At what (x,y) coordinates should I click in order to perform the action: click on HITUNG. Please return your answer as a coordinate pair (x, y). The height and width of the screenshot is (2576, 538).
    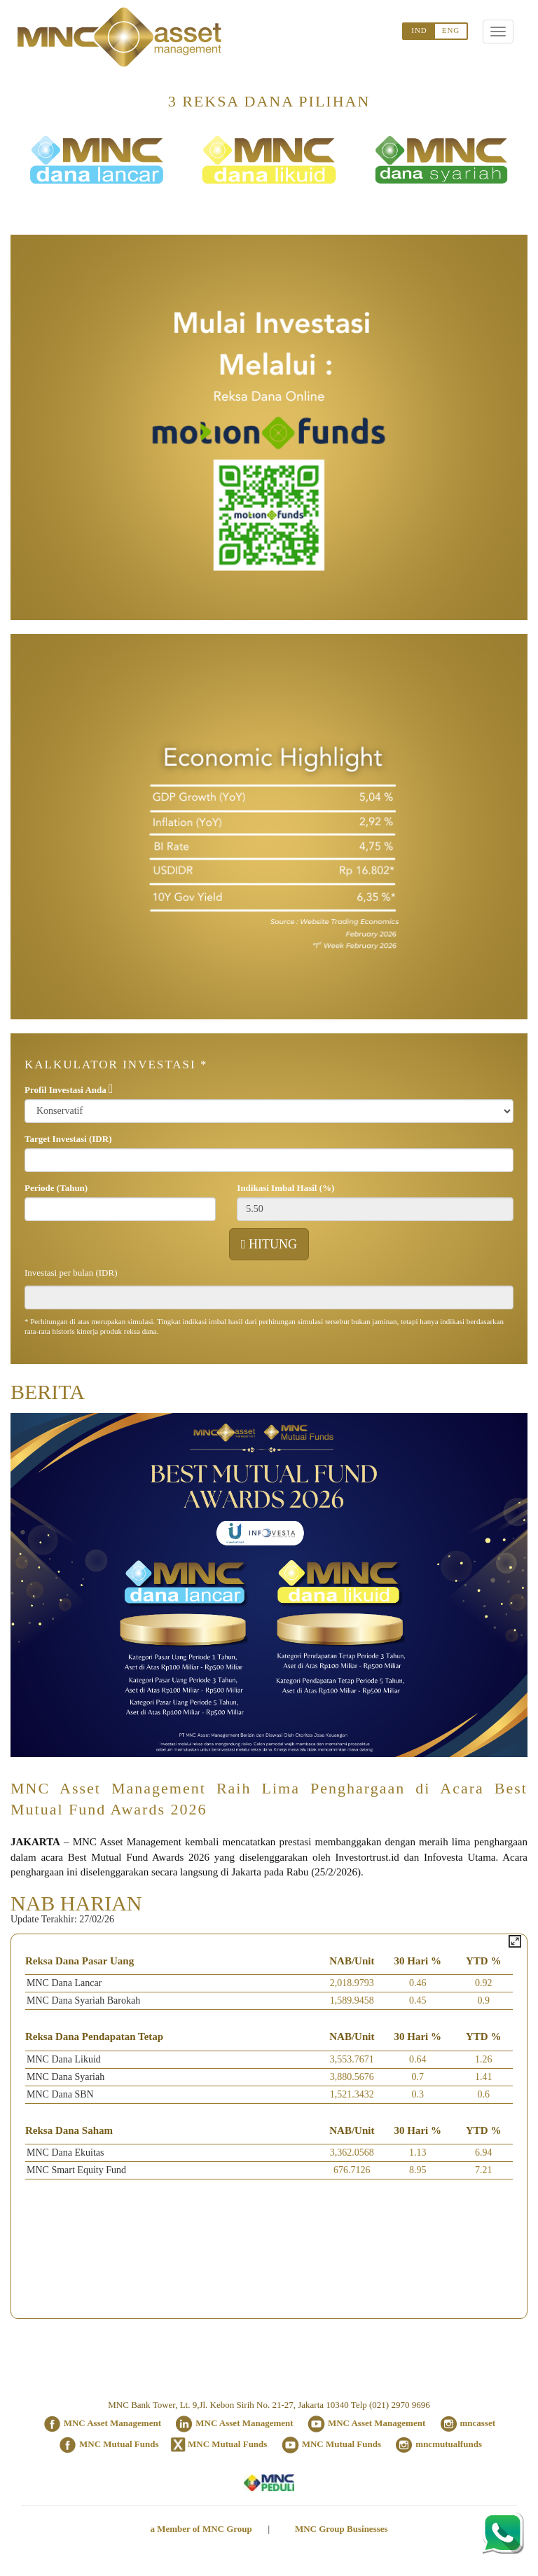
    Looking at the image, I should click on (269, 1244).